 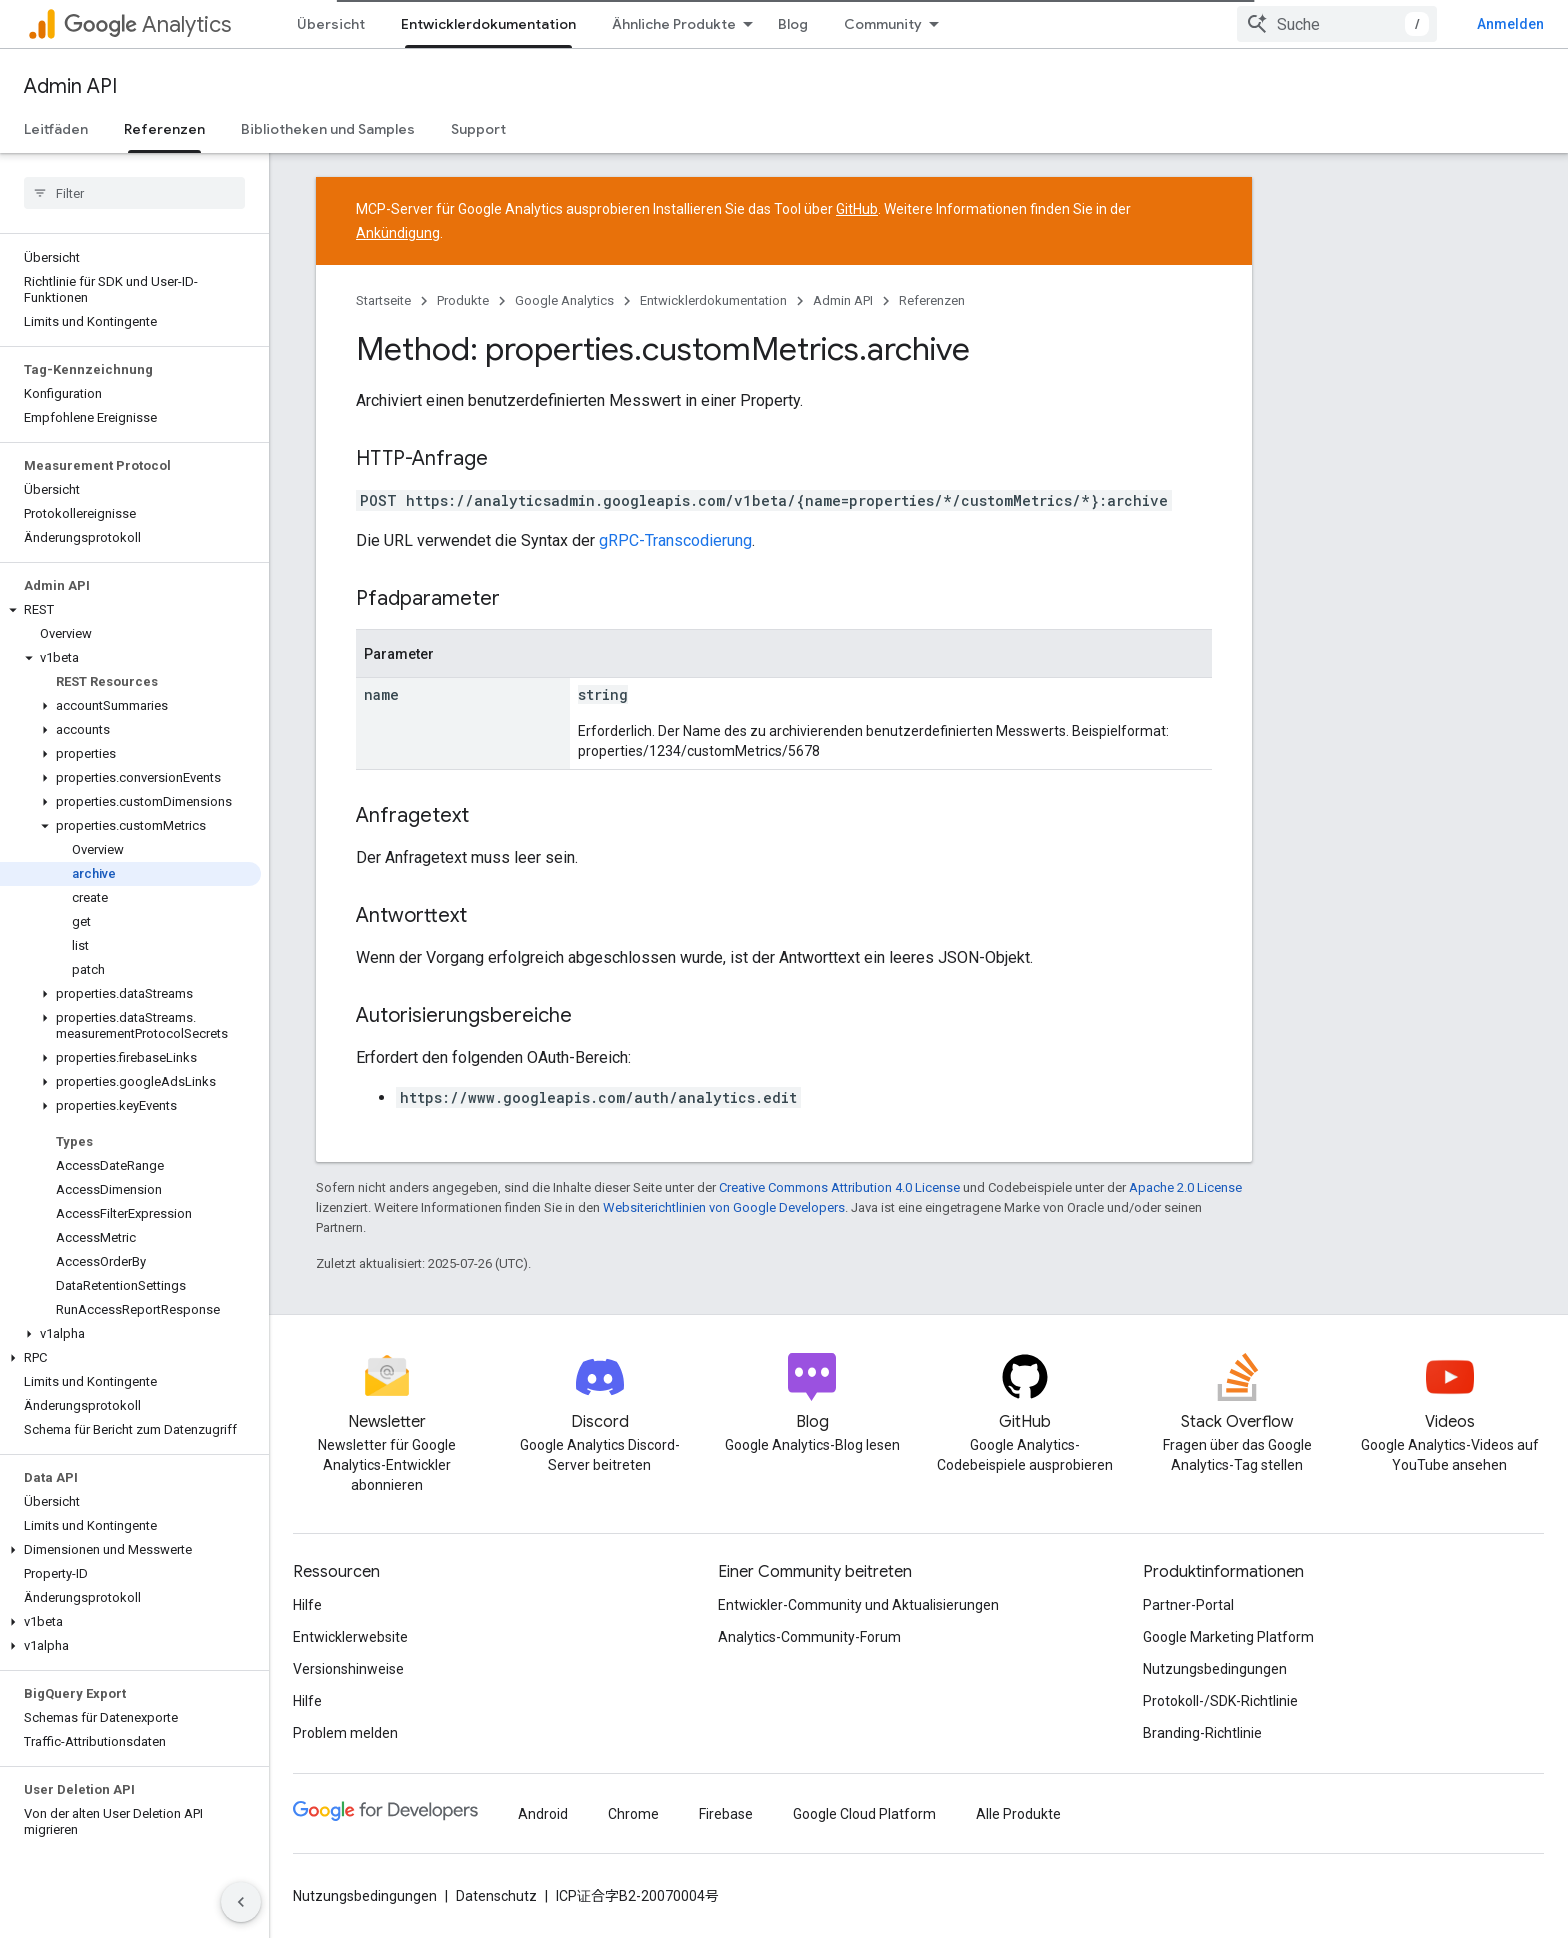 What do you see at coordinates (675, 540) in the screenshot?
I see `gRPC-Transcodierung` at bounding box center [675, 540].